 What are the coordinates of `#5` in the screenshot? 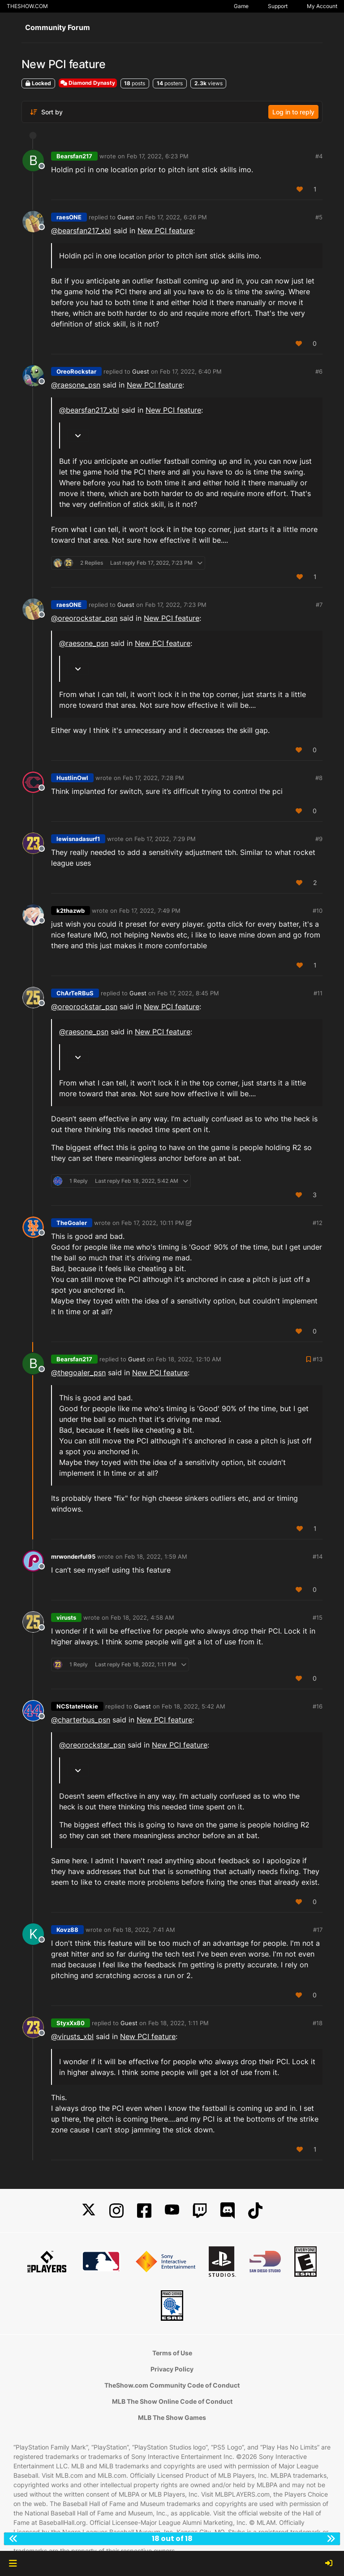 It's located at (318, 217).